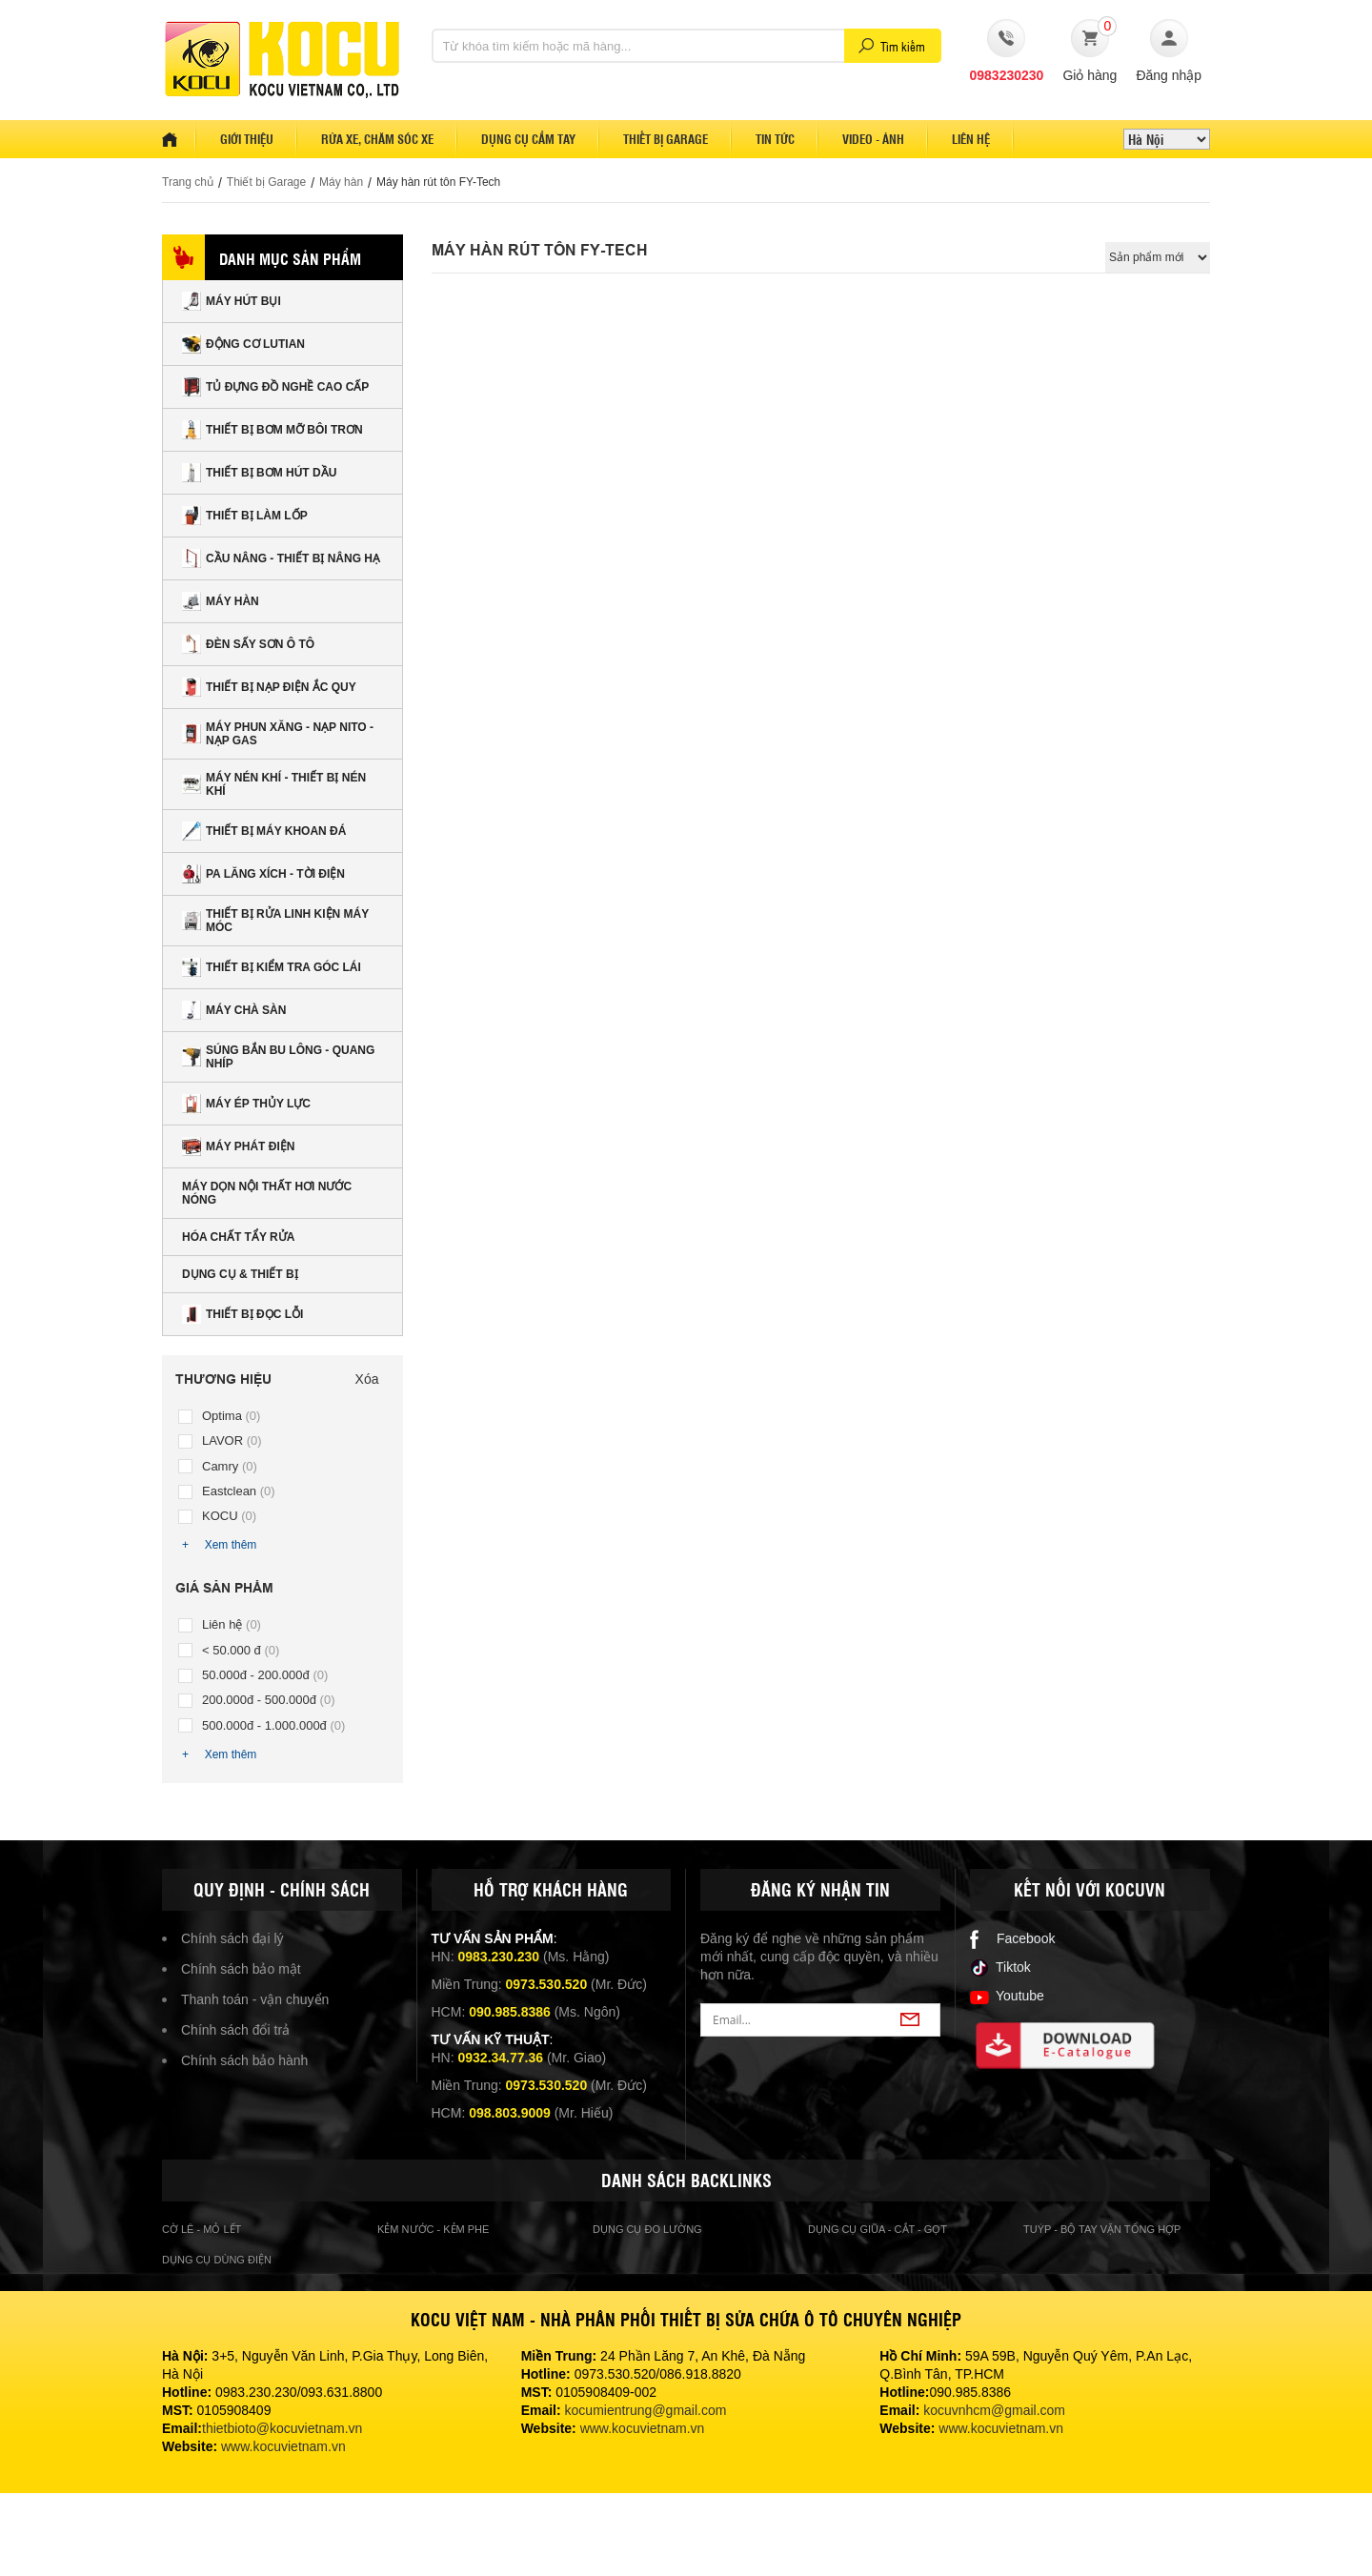  Describe the element at coordinates (234, 1010) in the screenshot. I see `Máy chà sàn` at that location.